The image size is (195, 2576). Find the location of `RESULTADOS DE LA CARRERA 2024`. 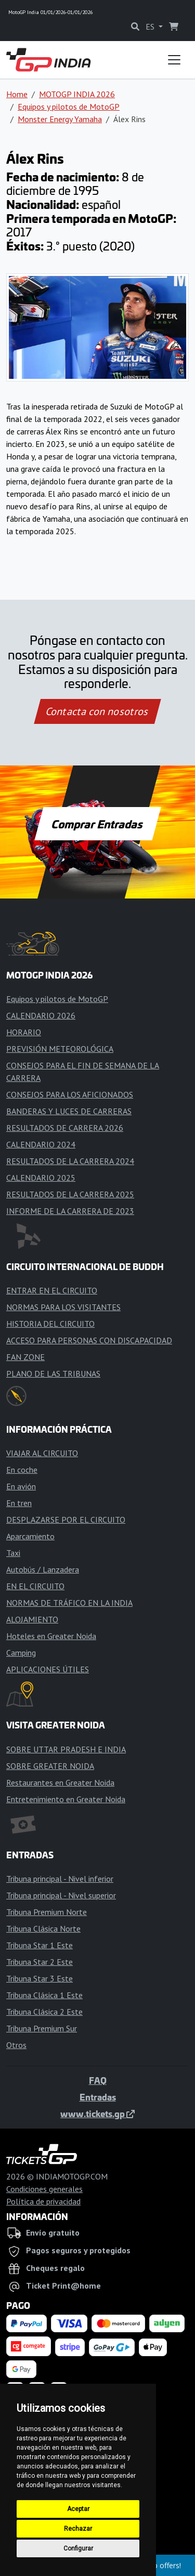

RESULTADOS DE LA CARRERA 2024 is located at coordinates (70, 1161).